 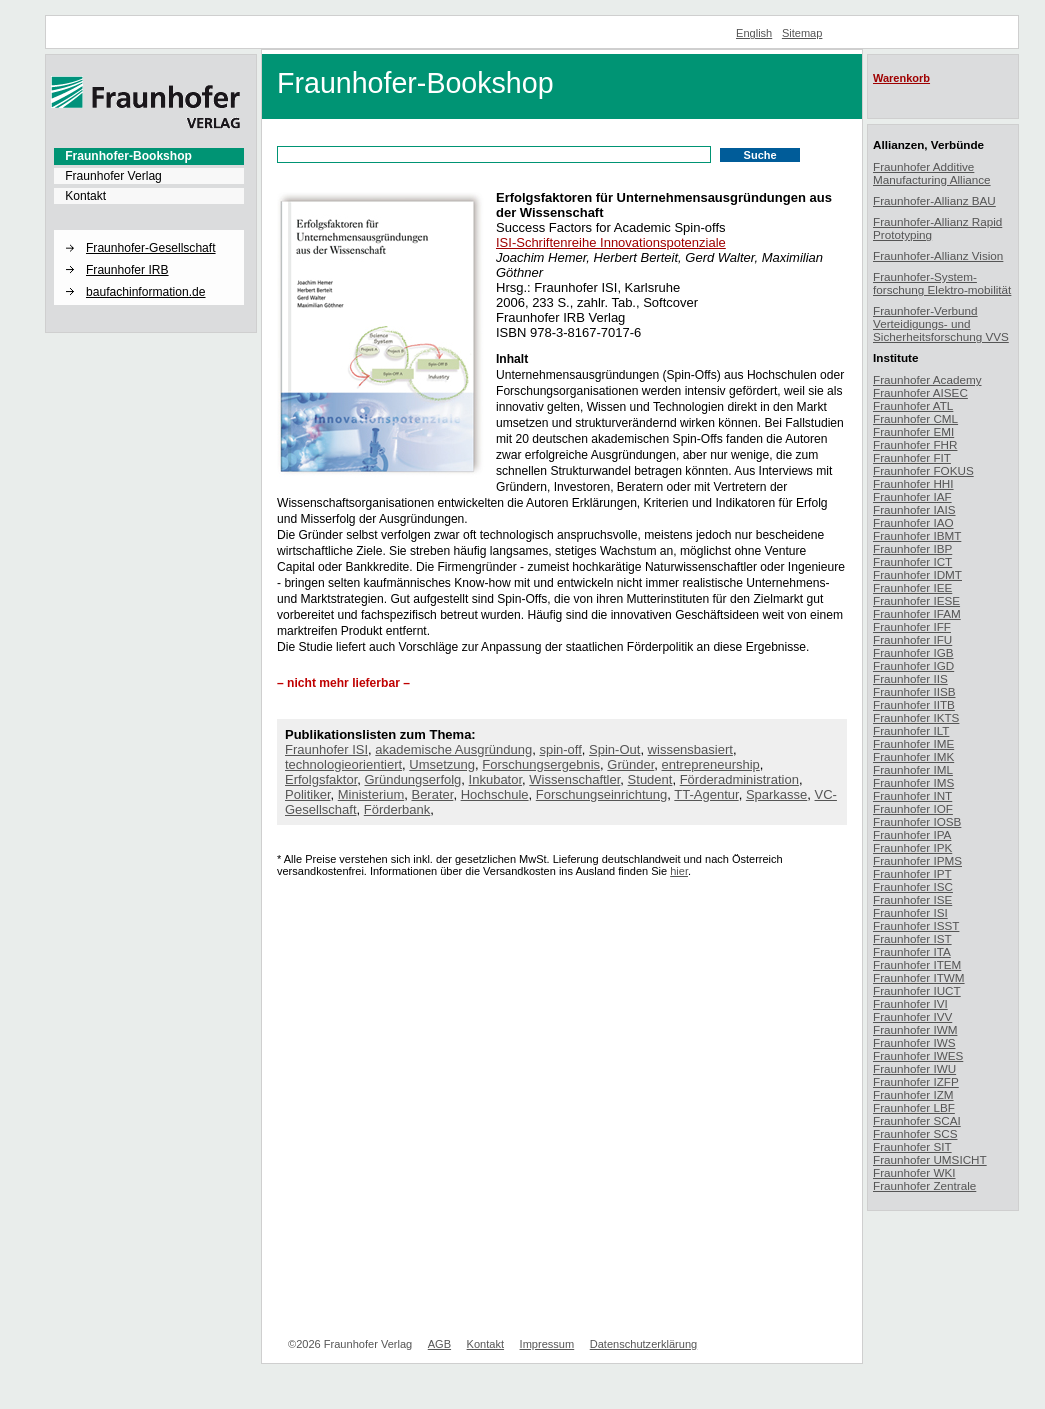 What do you see at coordinates (912, 873) in the screenshot?
I see `Fraunhofer IPT` at bounding box center [912, 873].